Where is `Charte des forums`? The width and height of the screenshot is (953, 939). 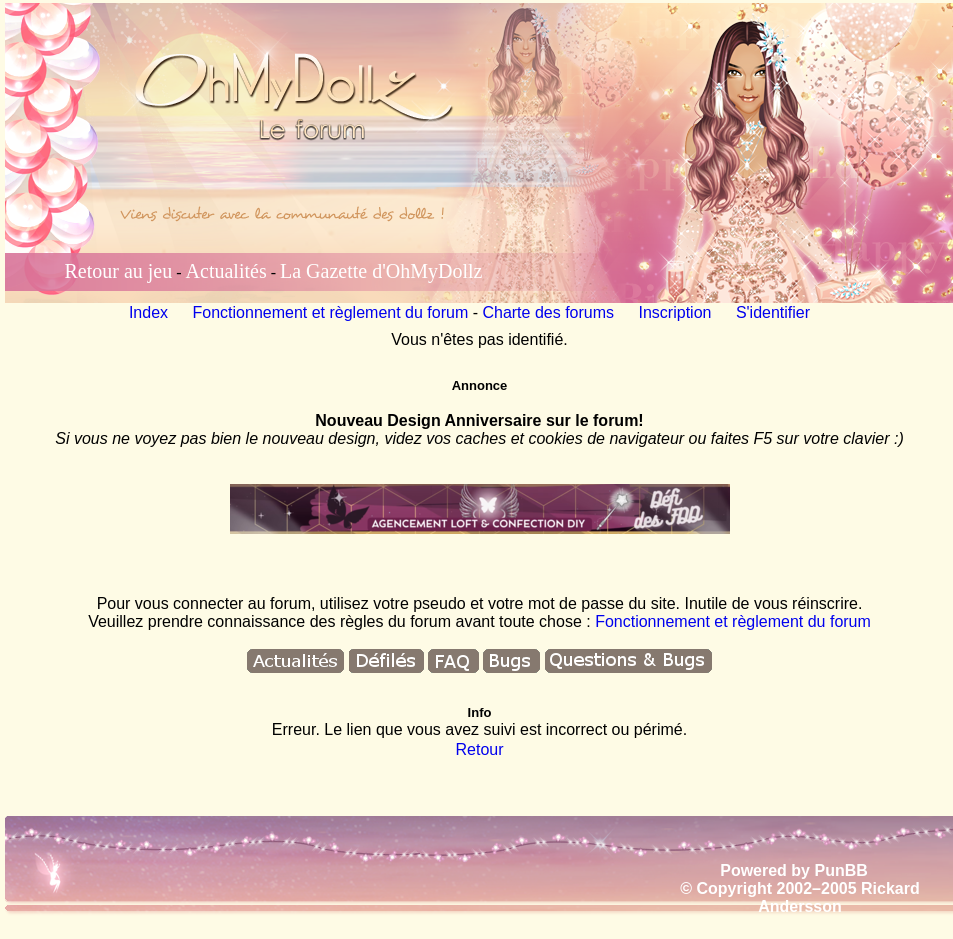 Charte des forums is located at coordinates (548, 312).